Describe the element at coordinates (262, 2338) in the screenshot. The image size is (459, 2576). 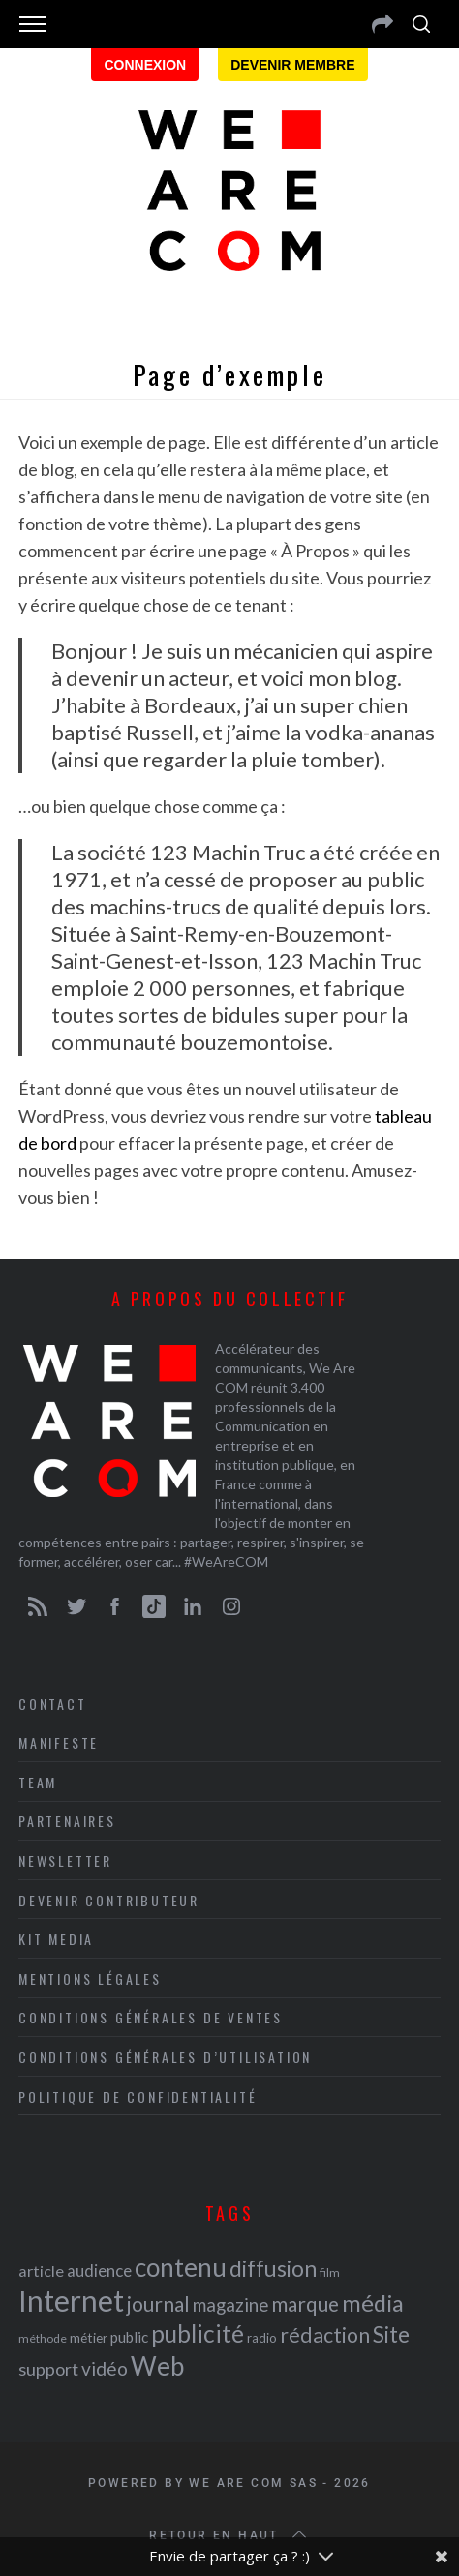
I see `radio [radio (21 éléments)]` at that location.